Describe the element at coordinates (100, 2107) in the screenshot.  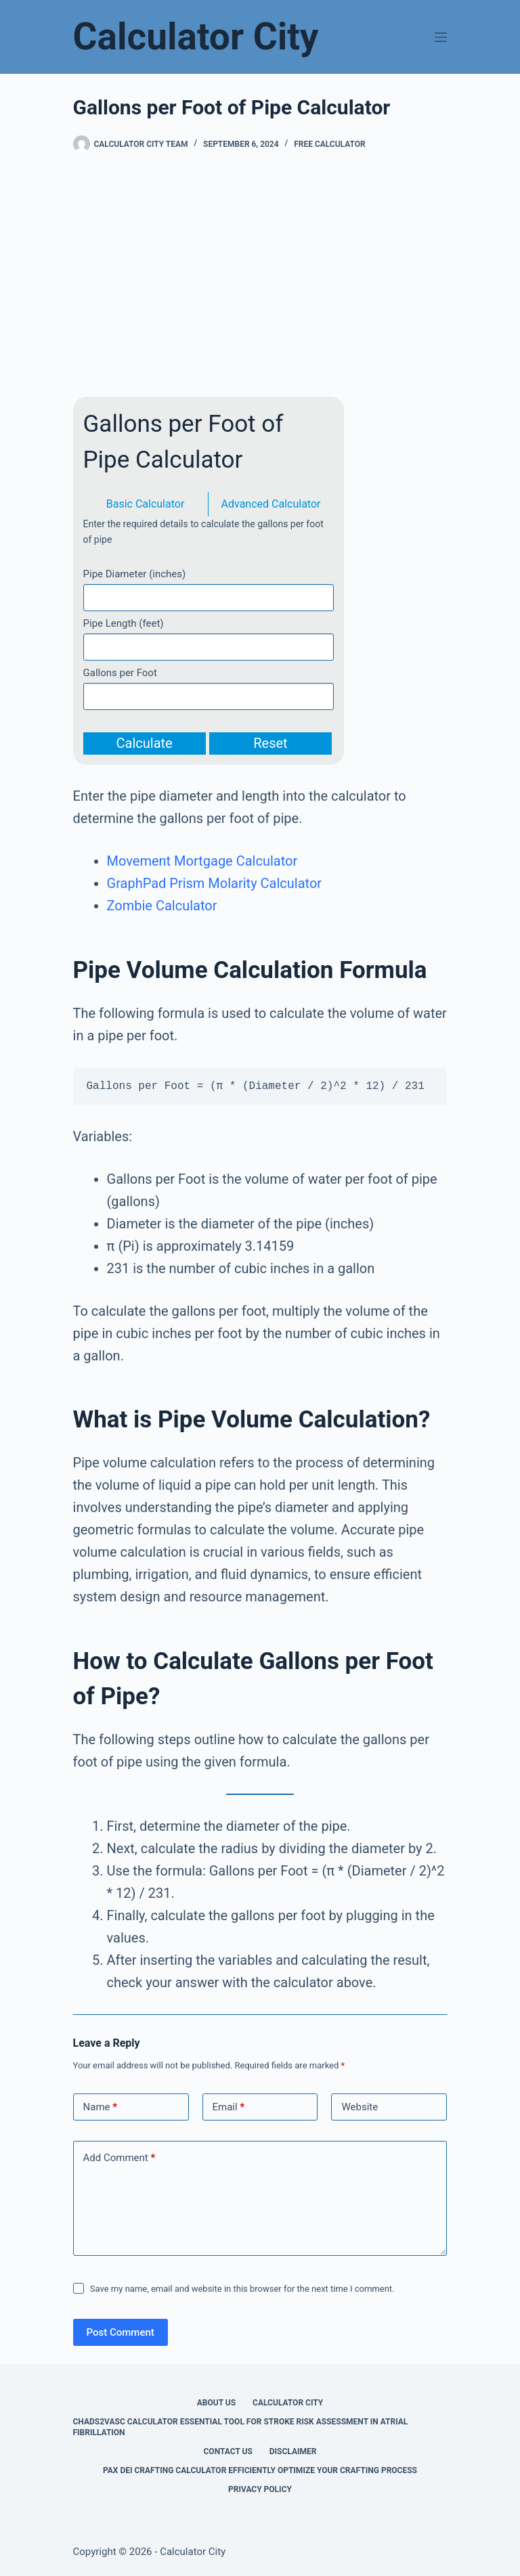
I see `Name` at that location.